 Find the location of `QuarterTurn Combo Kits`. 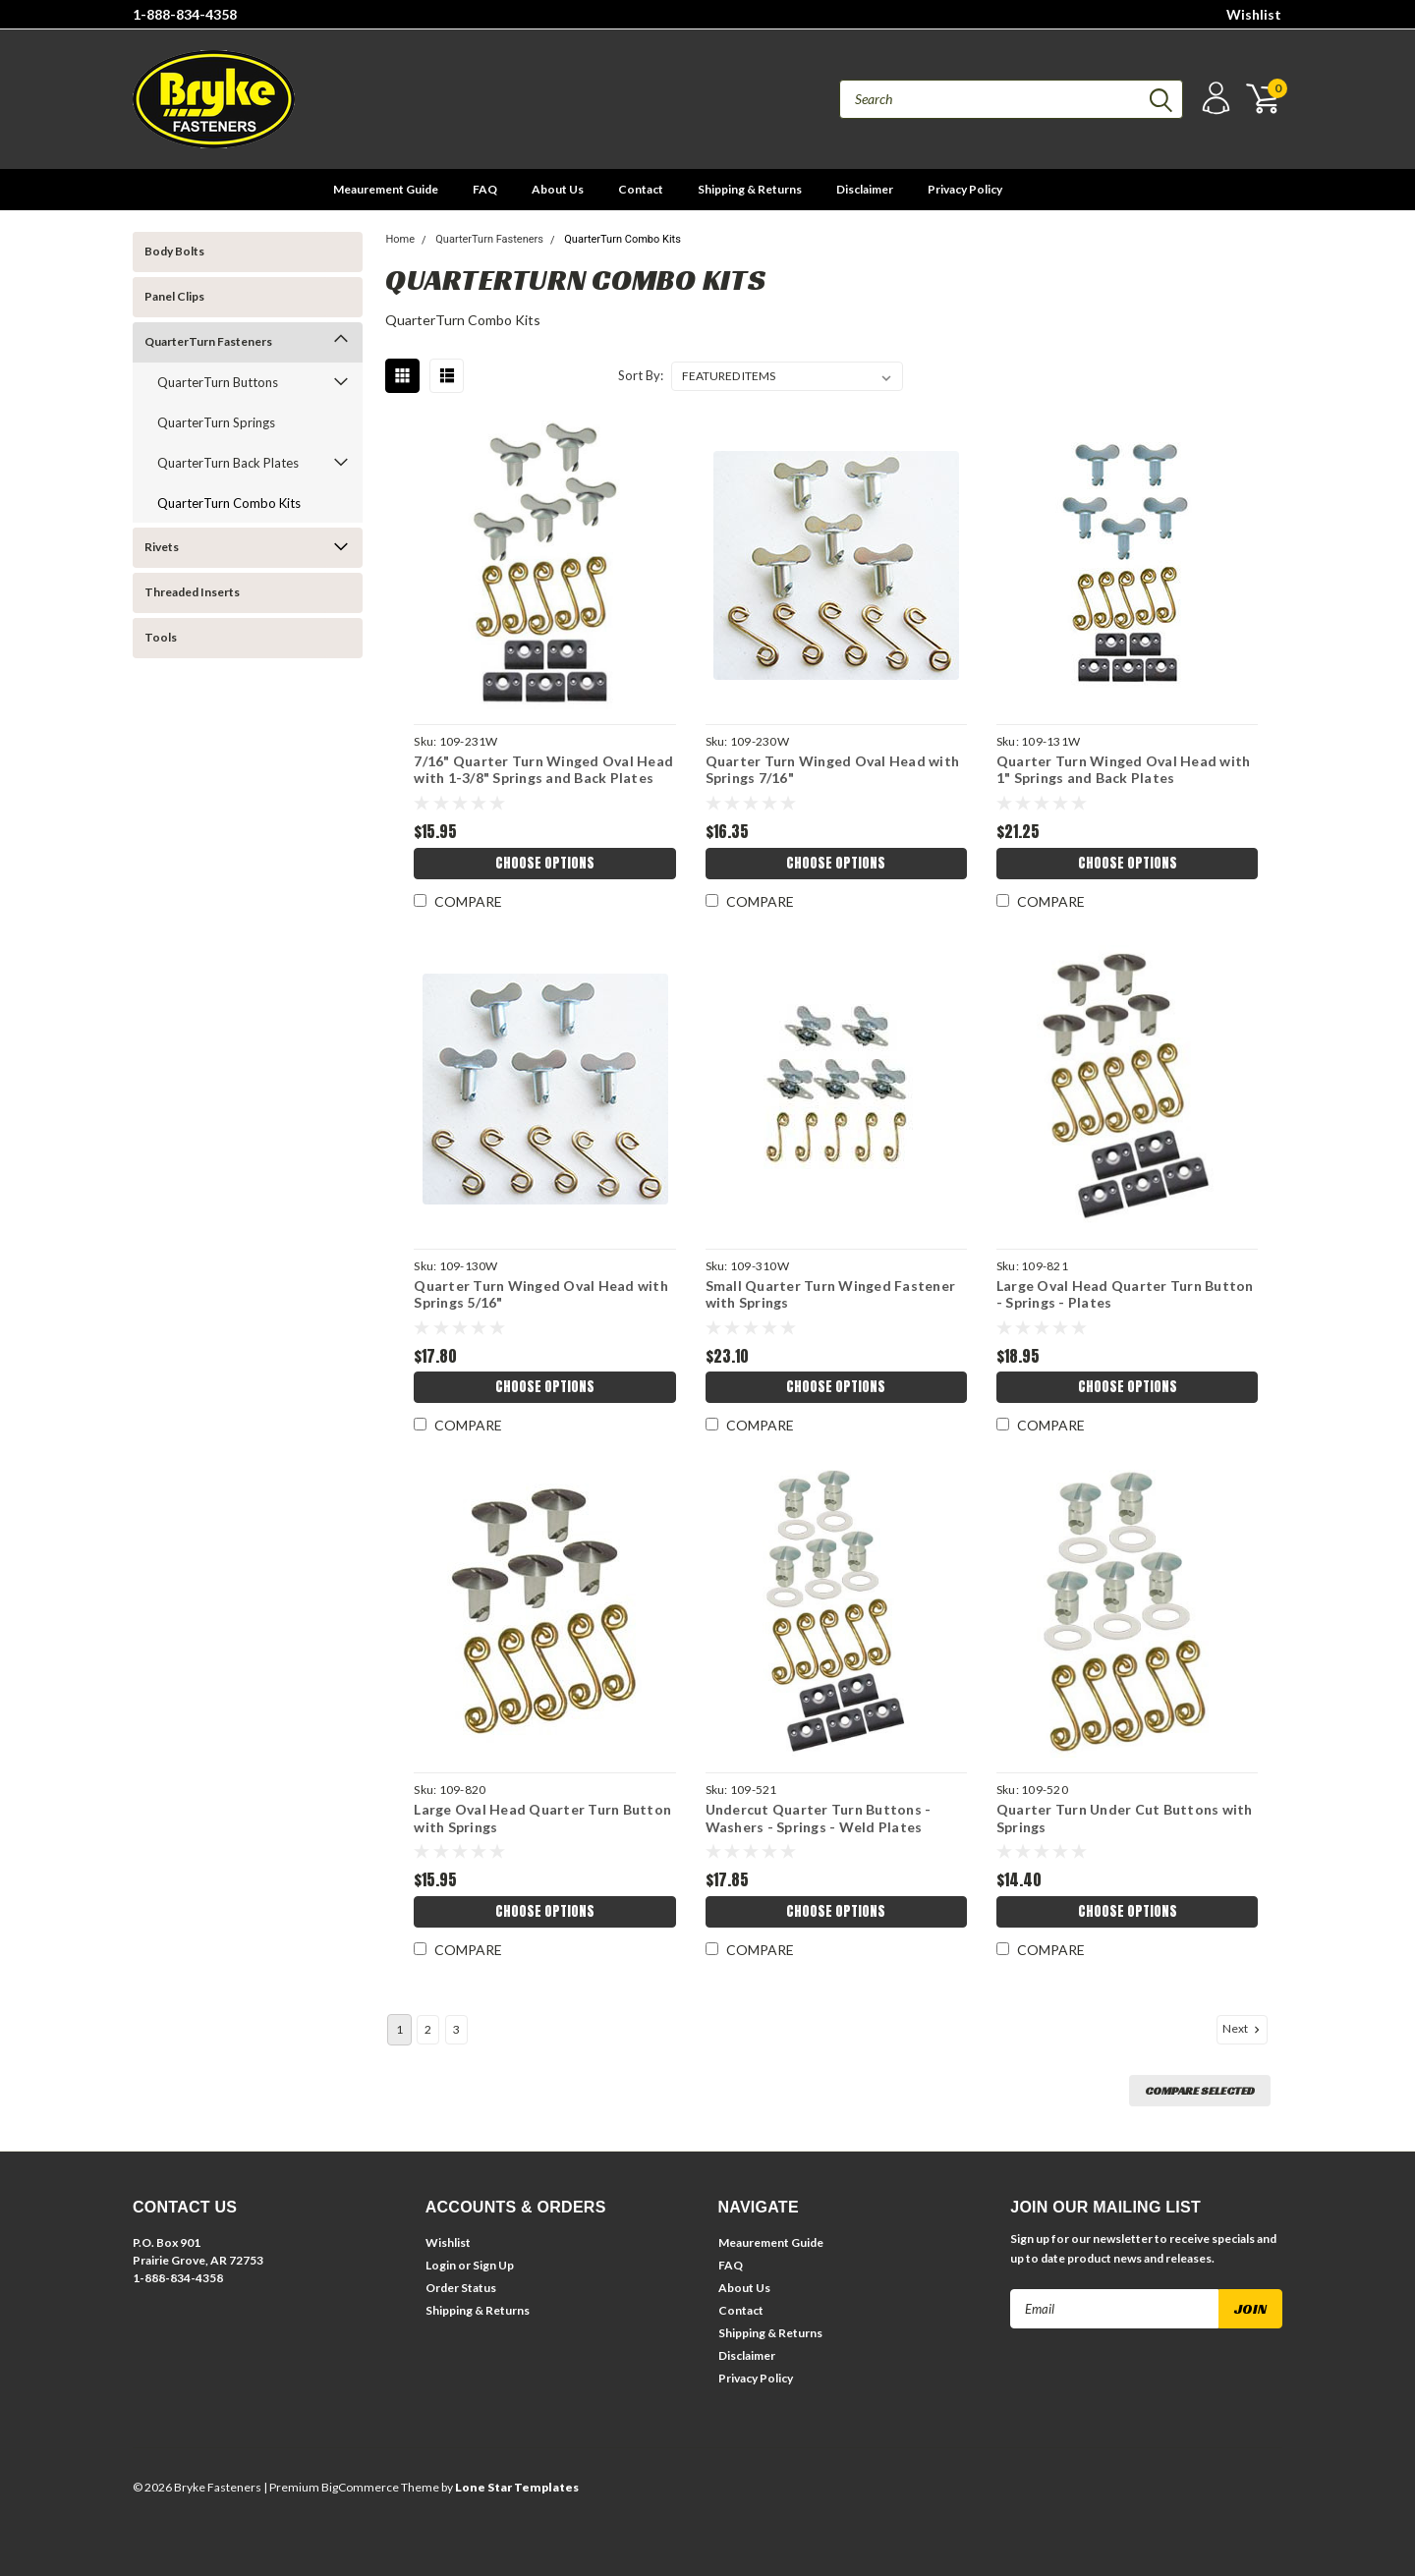

QuarterTurn Combo Kits is located at coordinates (229, 503).